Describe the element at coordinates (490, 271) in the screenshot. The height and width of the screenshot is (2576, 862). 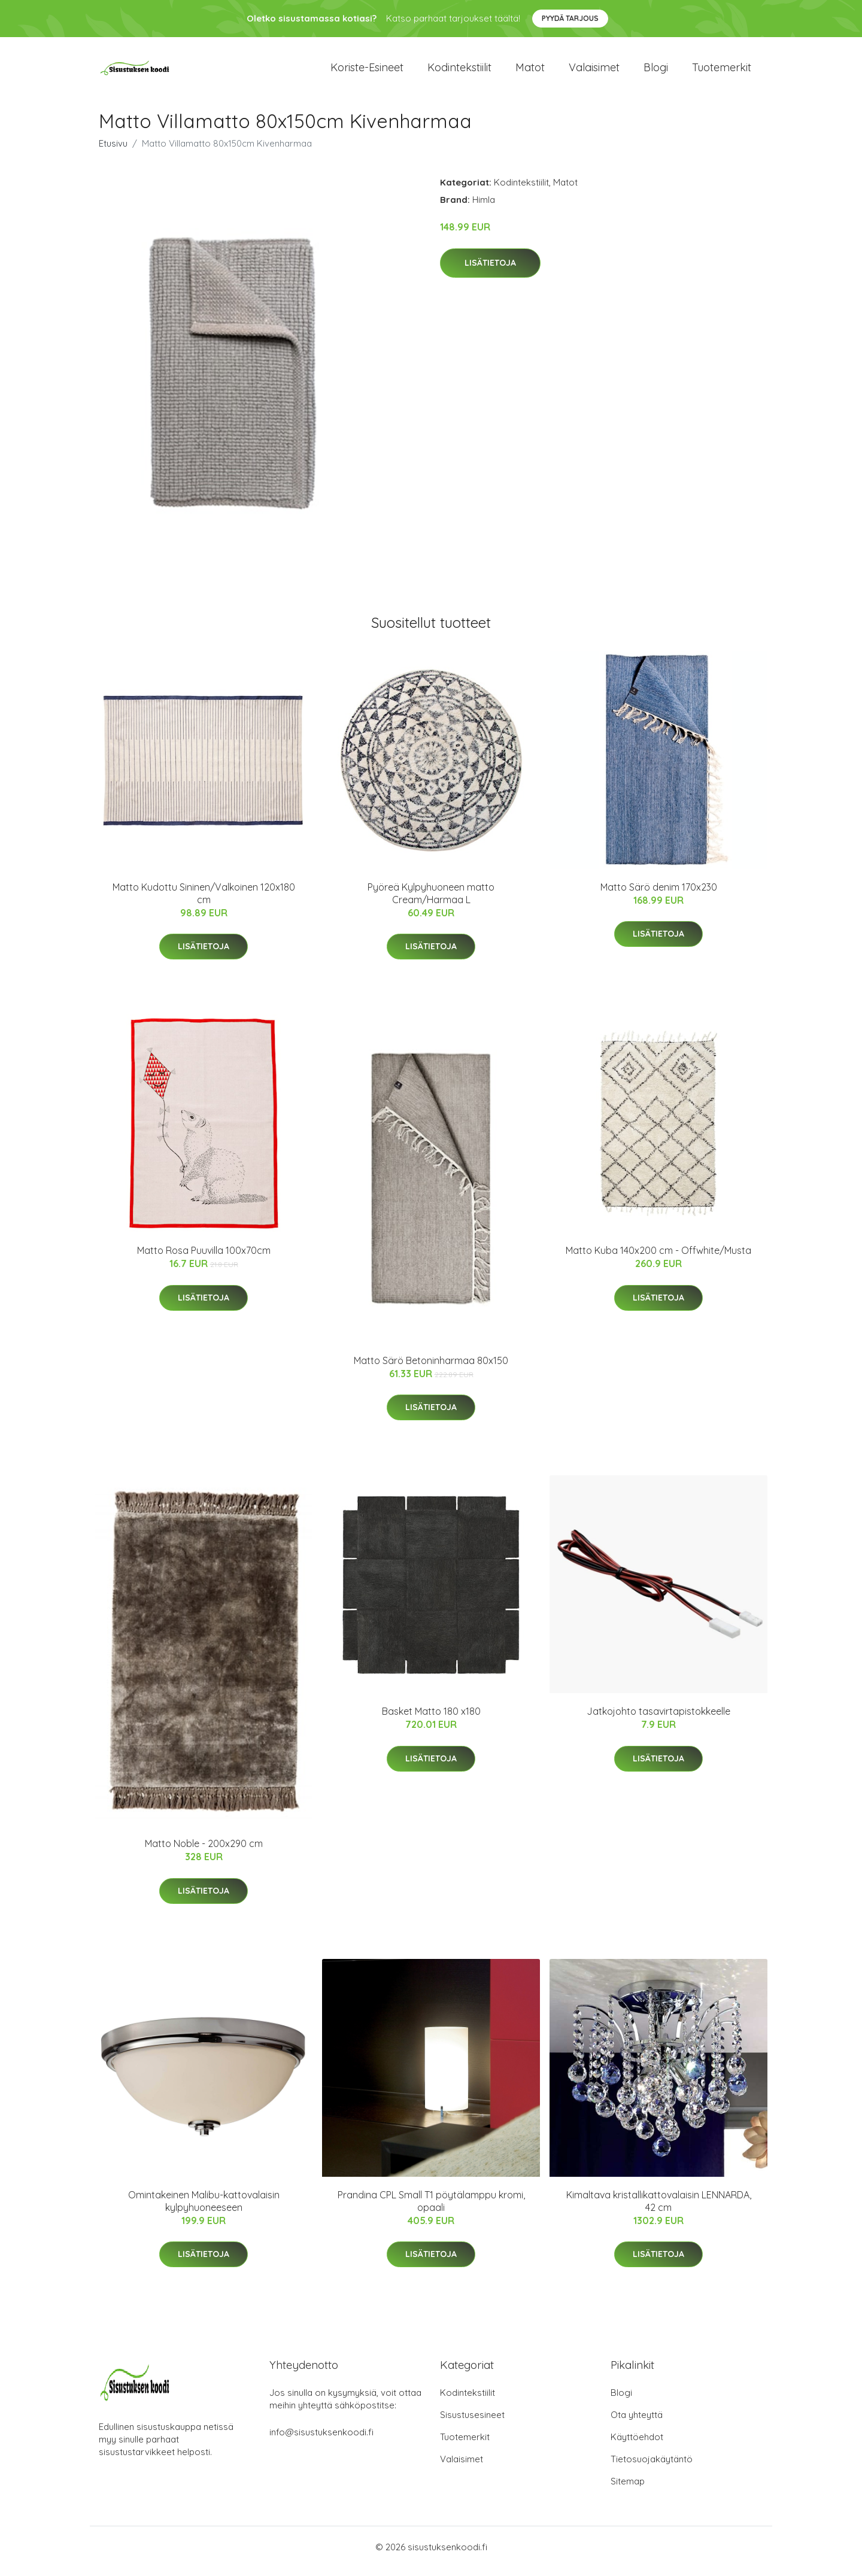
I see `Lisätietoja` at that location.